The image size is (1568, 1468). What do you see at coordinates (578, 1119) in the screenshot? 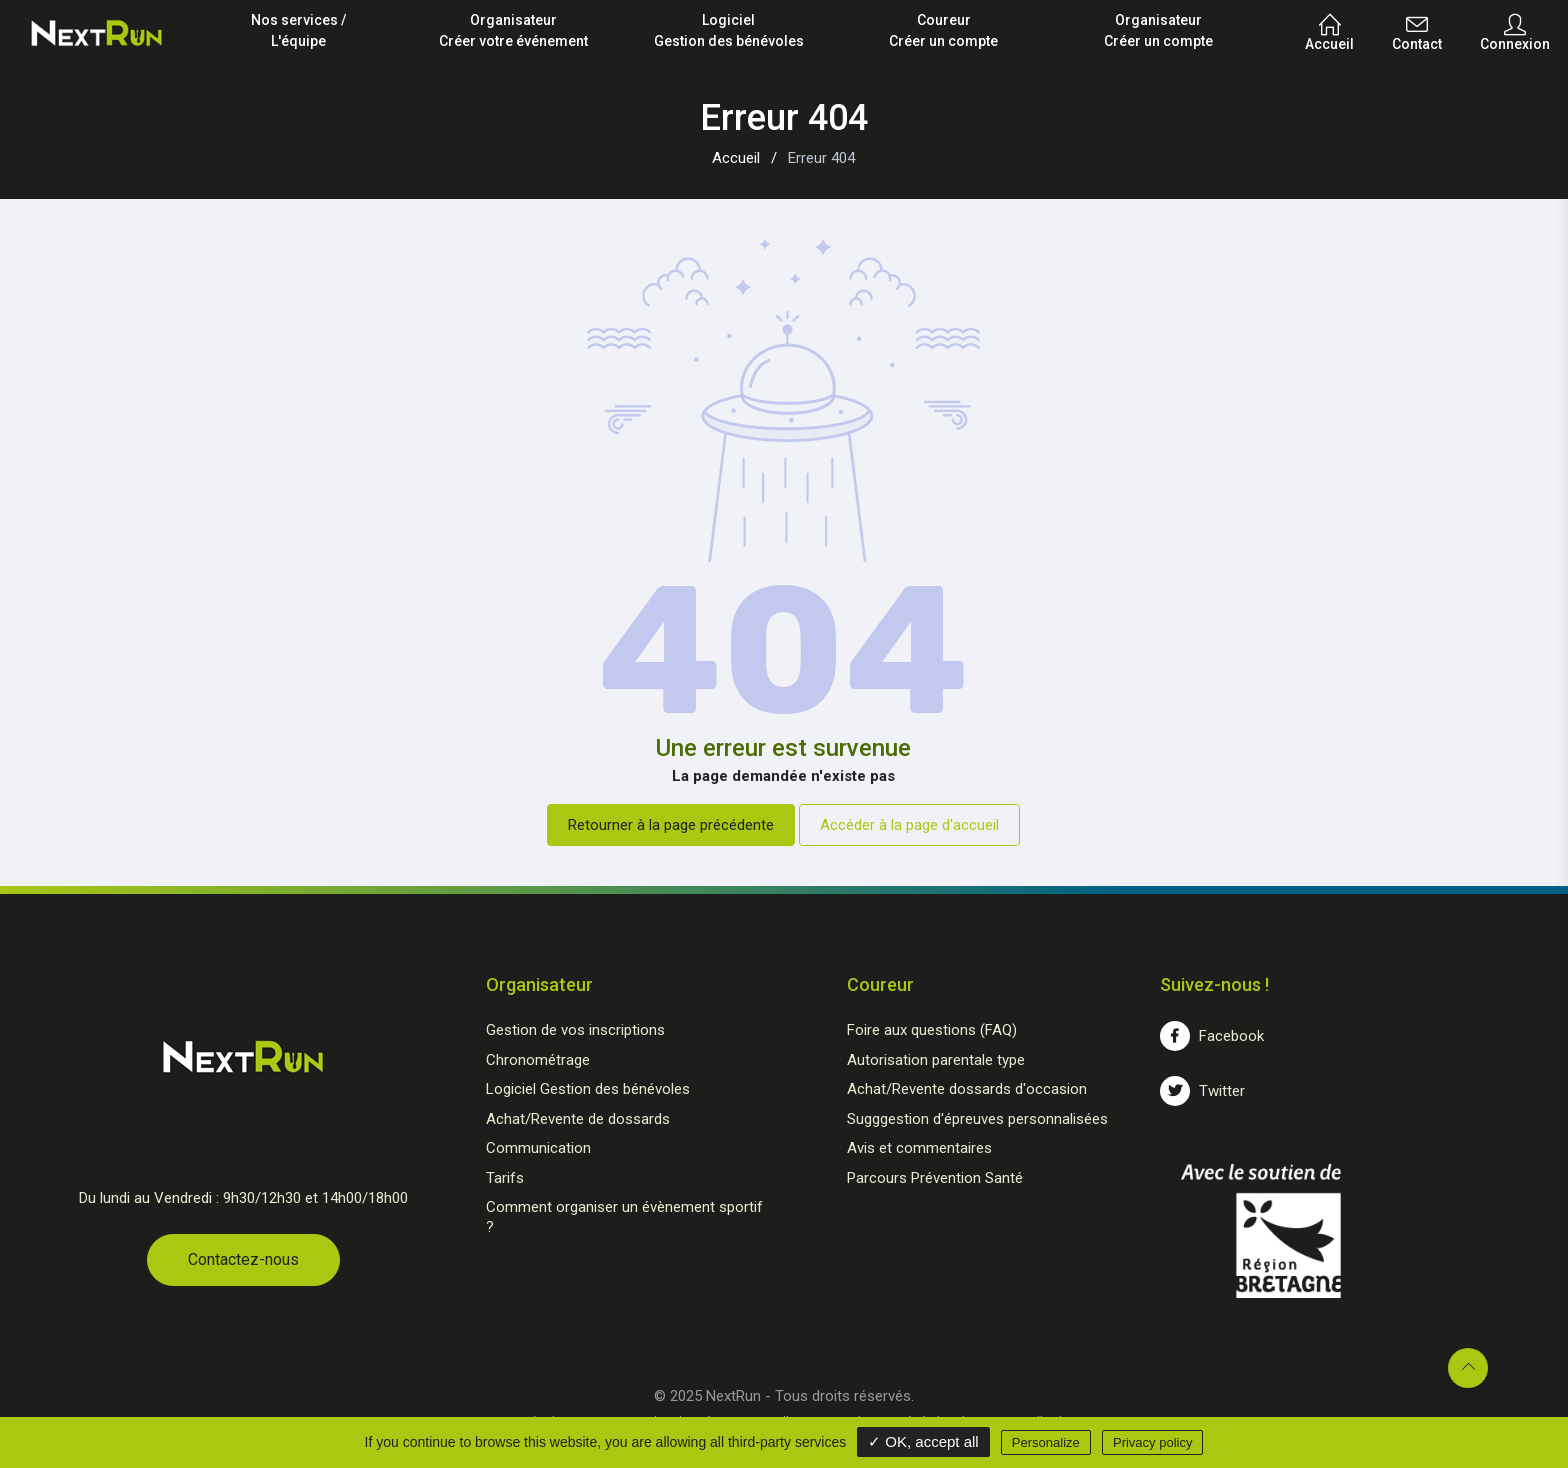
I see `Achat/Revente de dossards` at bounding box center [578, 1119].